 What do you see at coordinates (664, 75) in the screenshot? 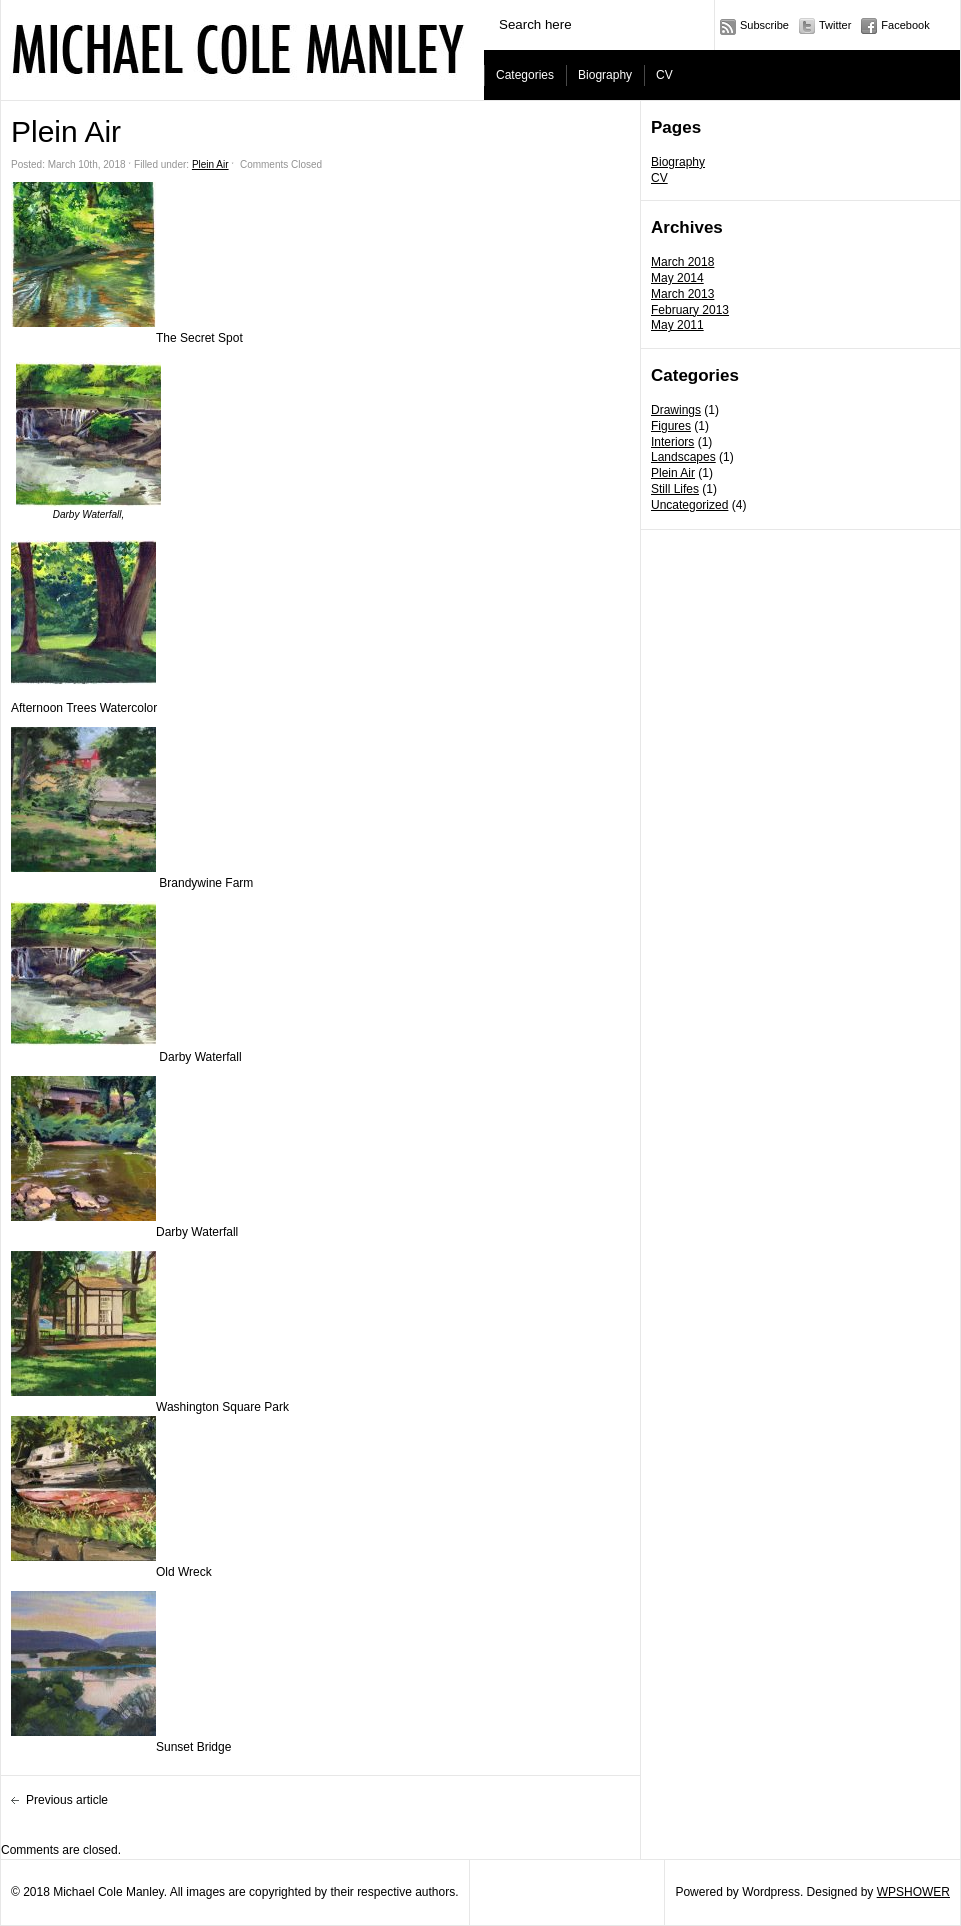
I see `CV` at bounding box center [664, 75].